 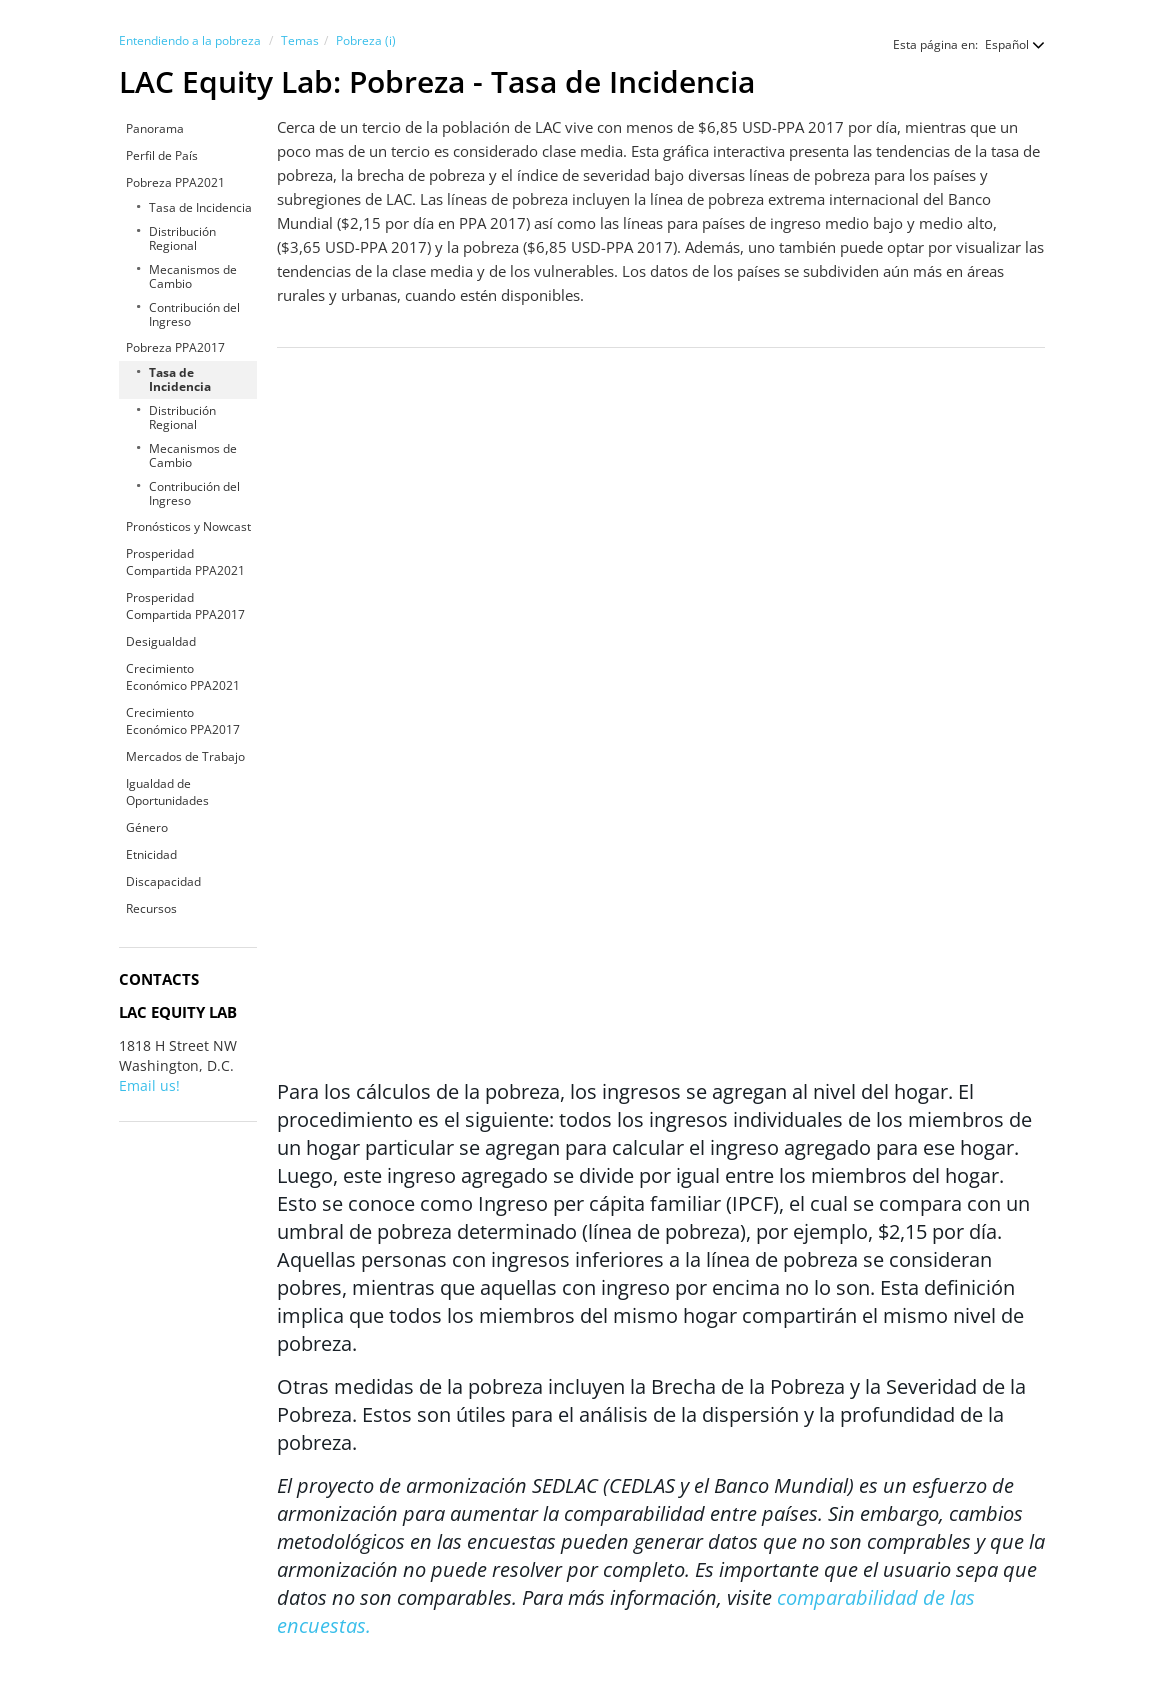 What do you see at coordinates (149, 1085) in the screenshot?
I see `Email us!` at bounding box center [149, 1085].